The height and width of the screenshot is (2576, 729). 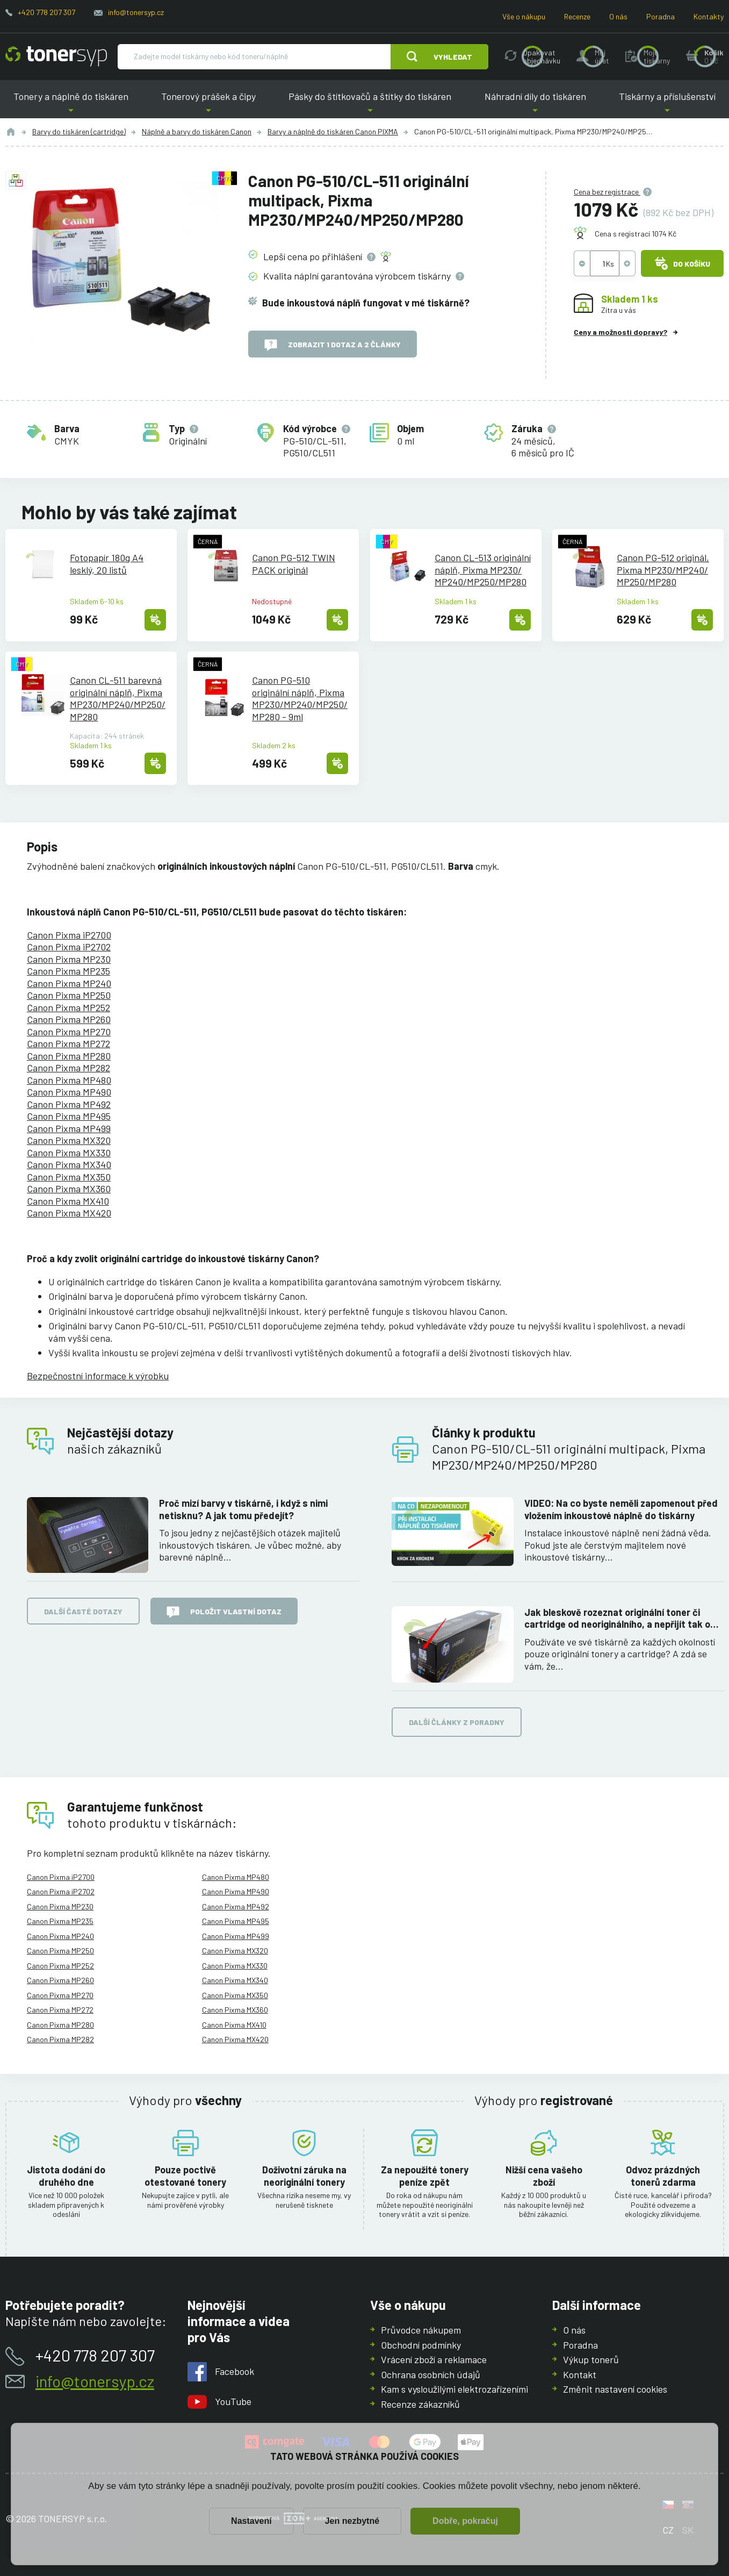 I want to click on Průvodce nákupem, so click(x=421, y=2330).